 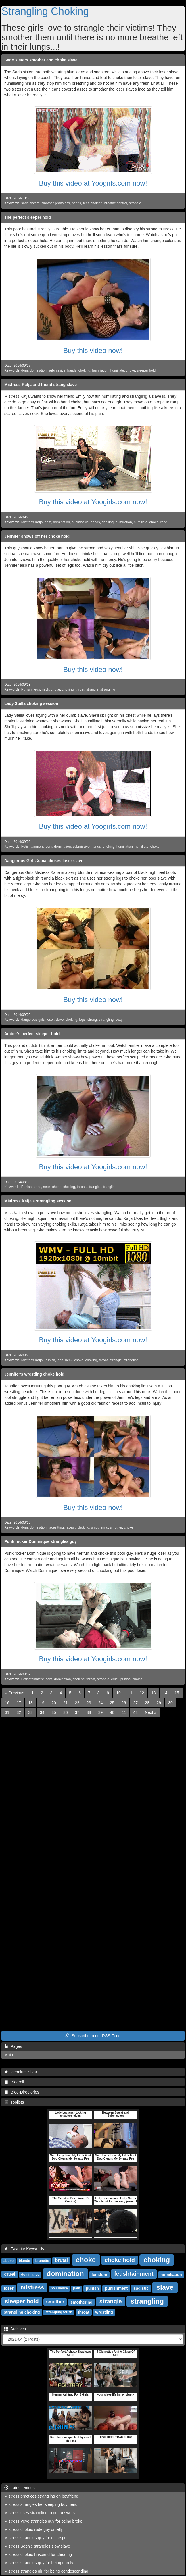 What do you see at coordinates (118, 1693) in the screenshot?
I see `10` at bounding box center [118, 1693].